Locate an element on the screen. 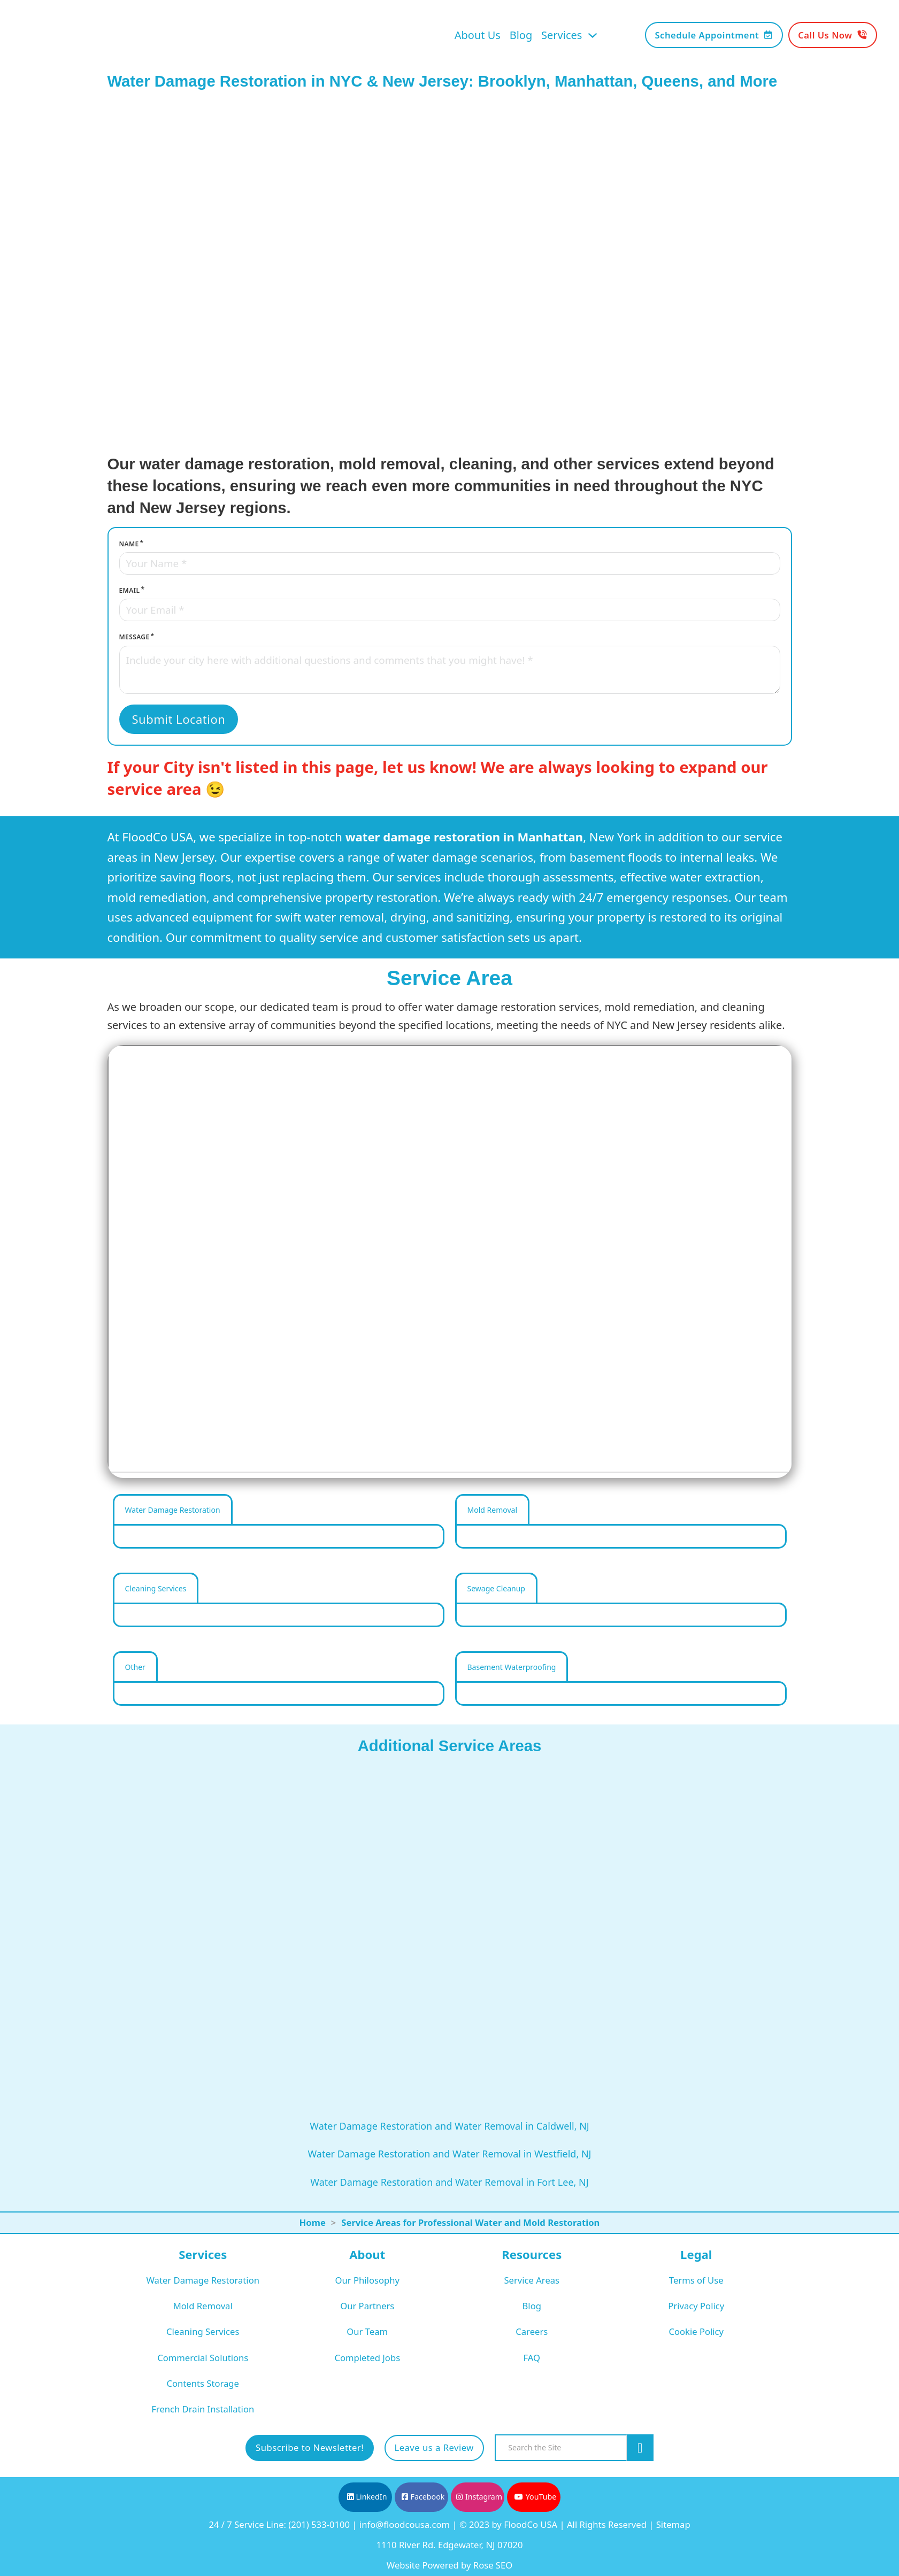 This screenshot has width=899, height=2576. Services is located at coordinates (561, 35).